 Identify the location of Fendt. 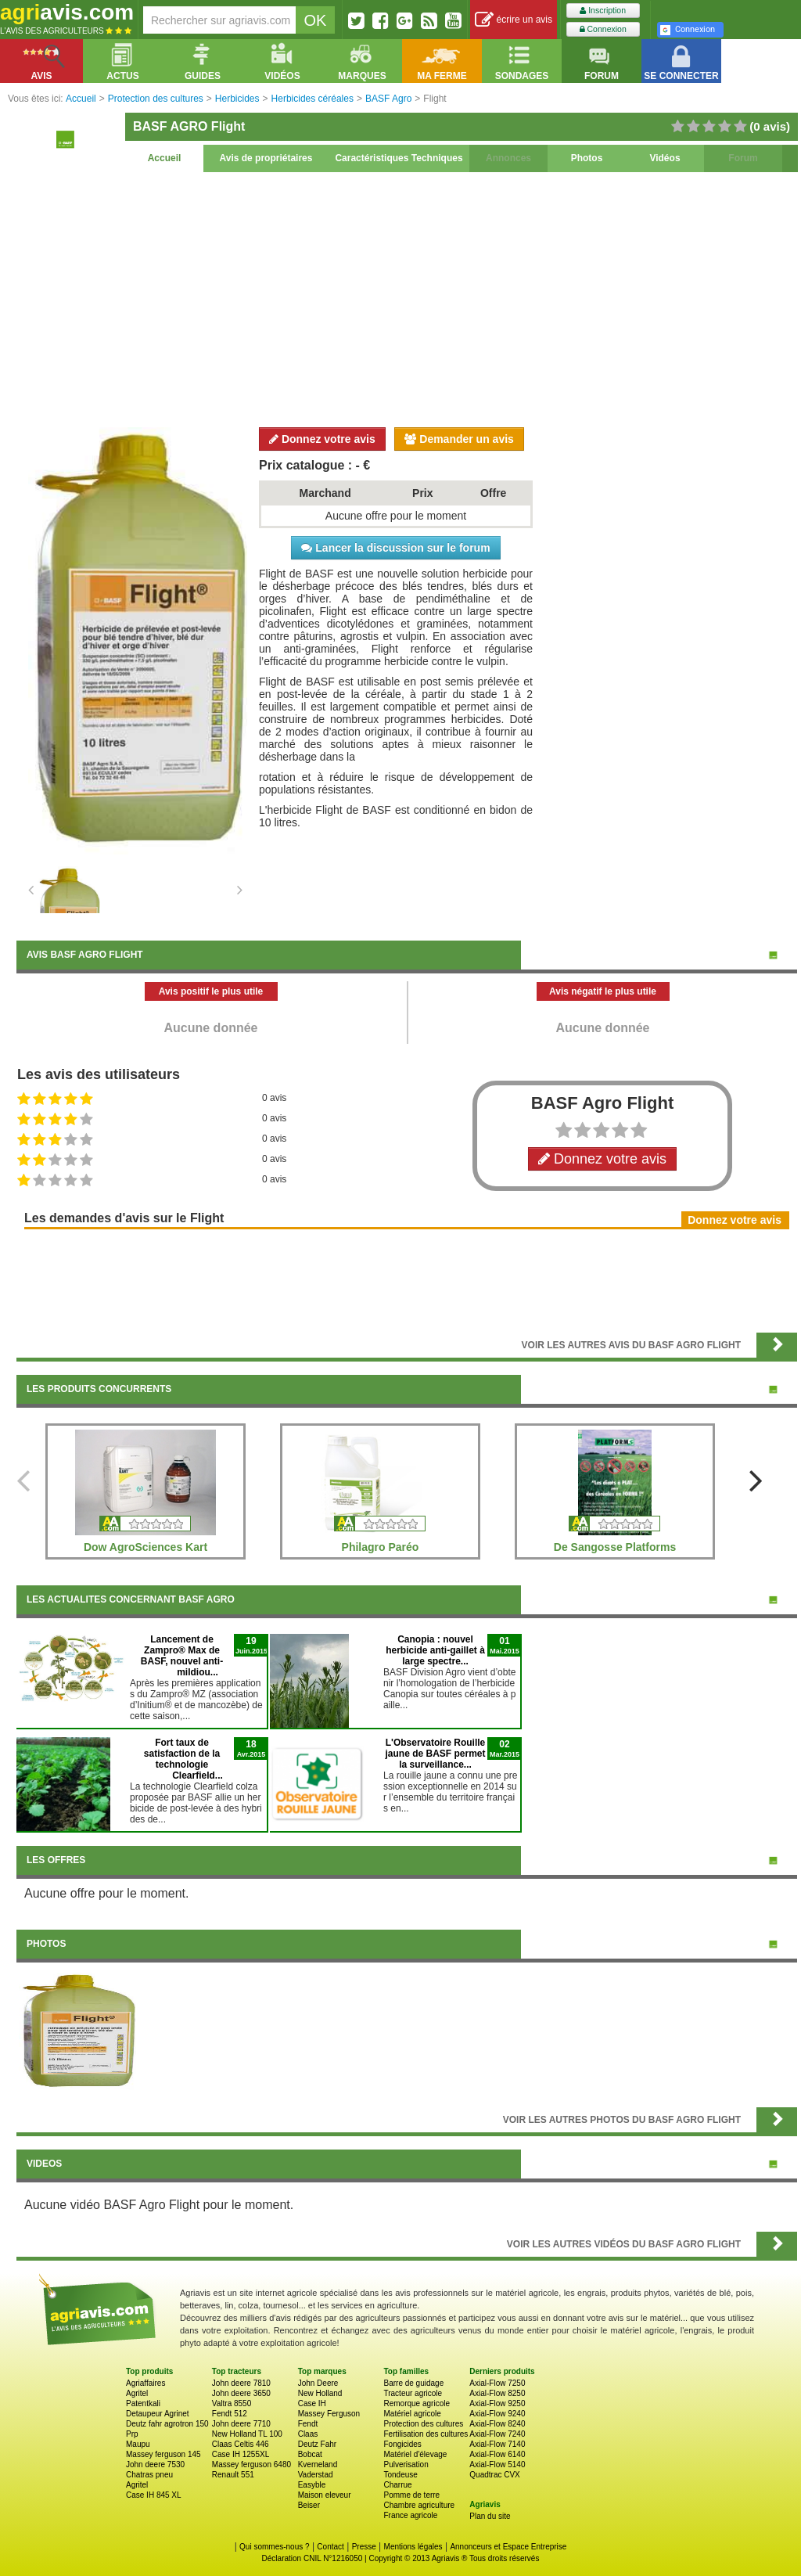
(308, 2423).